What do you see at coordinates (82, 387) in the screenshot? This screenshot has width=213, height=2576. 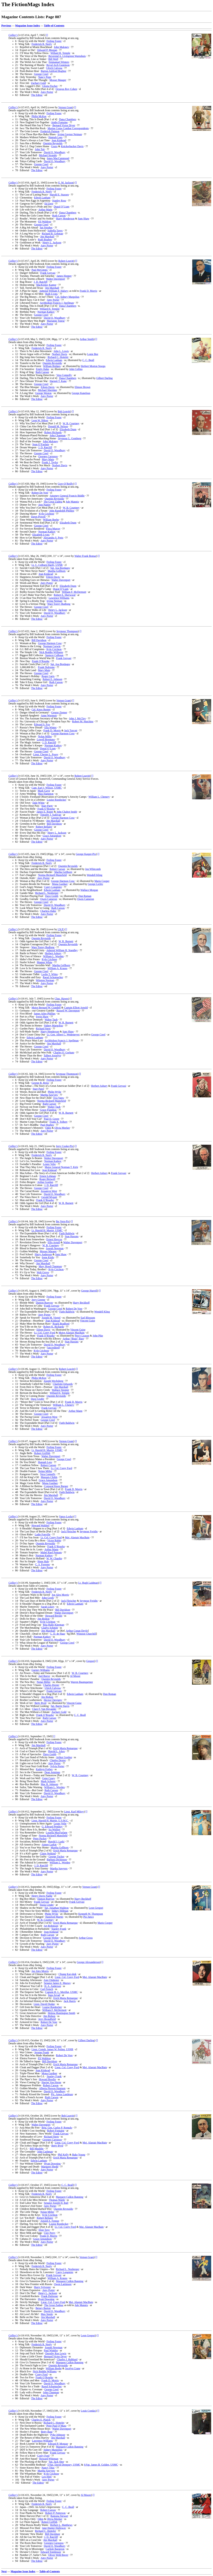 I see `Elmore Brown` at bounding box center [82, 387].